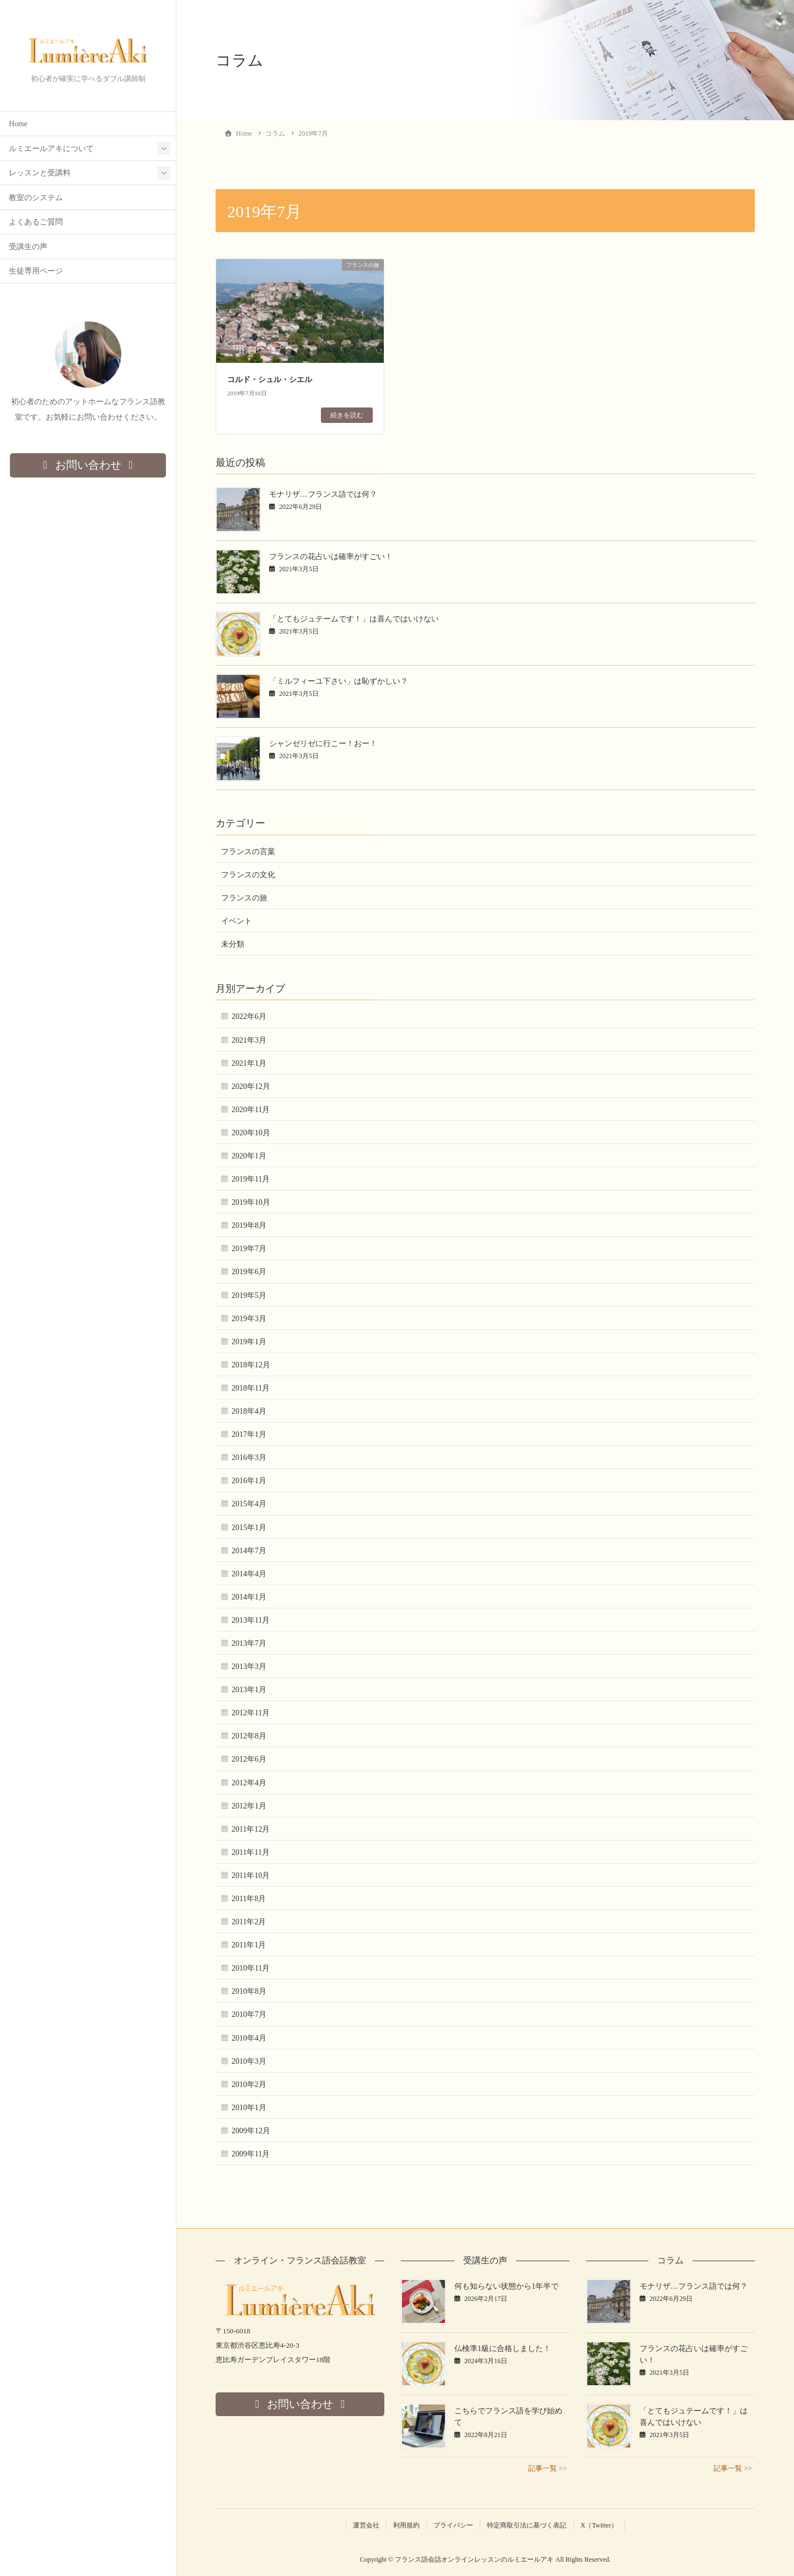 Image resolution: width=794 pixels, height=2576 pixels. What do you see at coordinates (249, 1504) in the screenshot?
I see `2015年4月` at bounding box center [249, 1504].